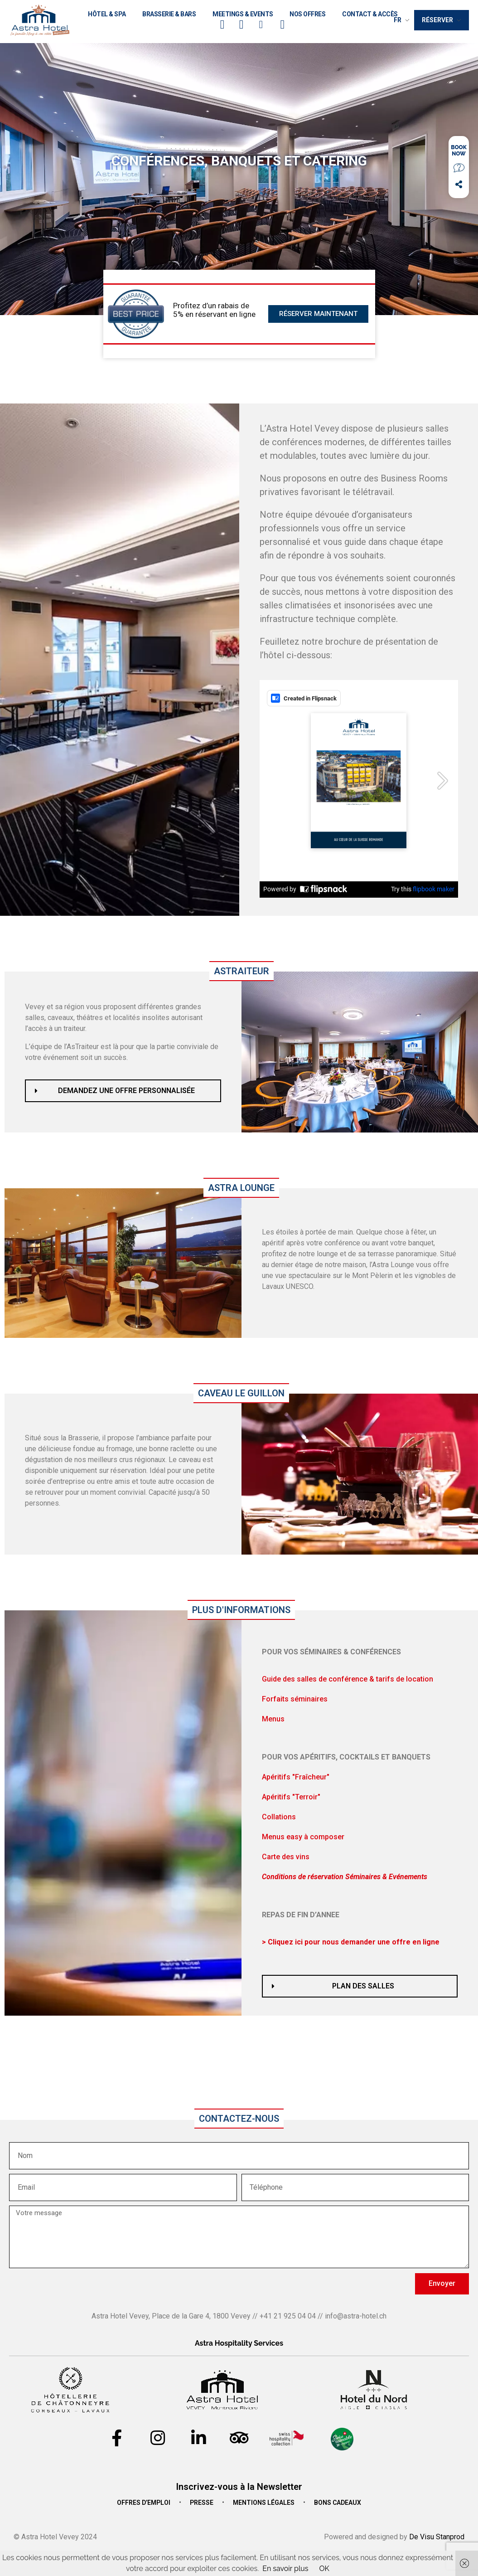  Describe the element at coordinates (123, 1090) in the screenshot. I see `[button]` at that location.